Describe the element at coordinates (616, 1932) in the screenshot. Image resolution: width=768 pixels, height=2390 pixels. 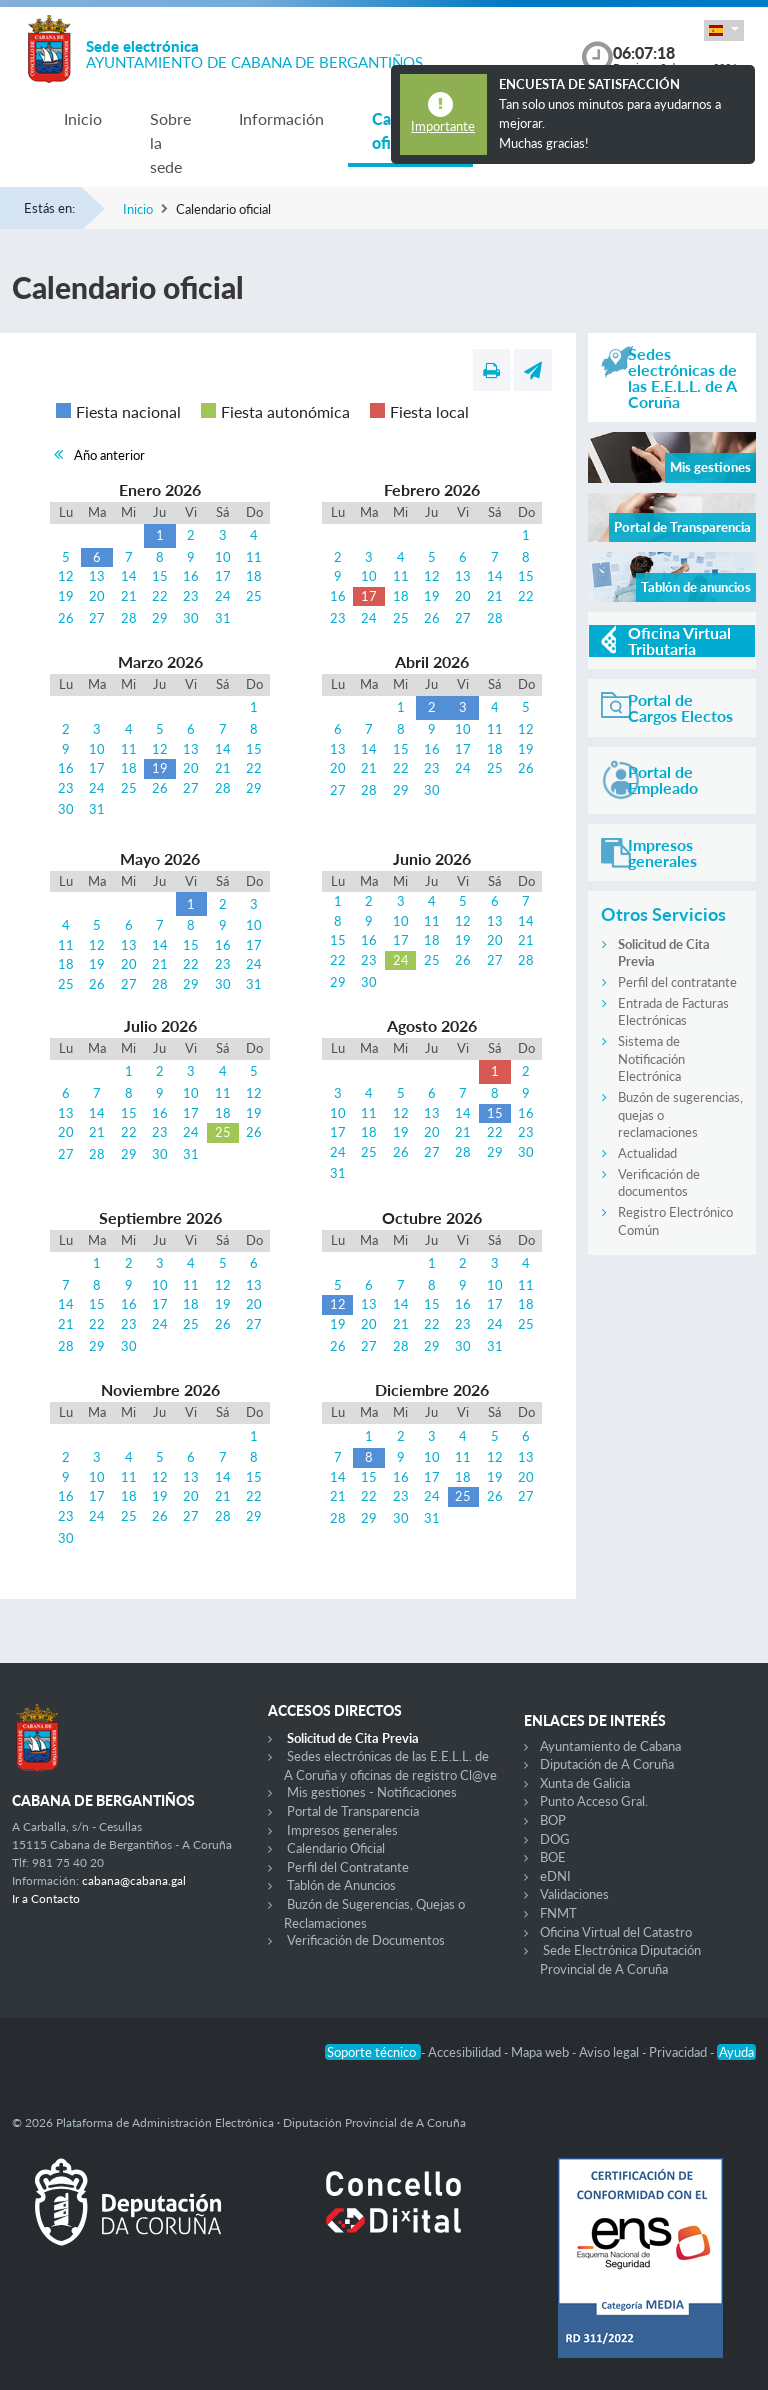
I see `Oficina Virtual del Catastro` at that location.